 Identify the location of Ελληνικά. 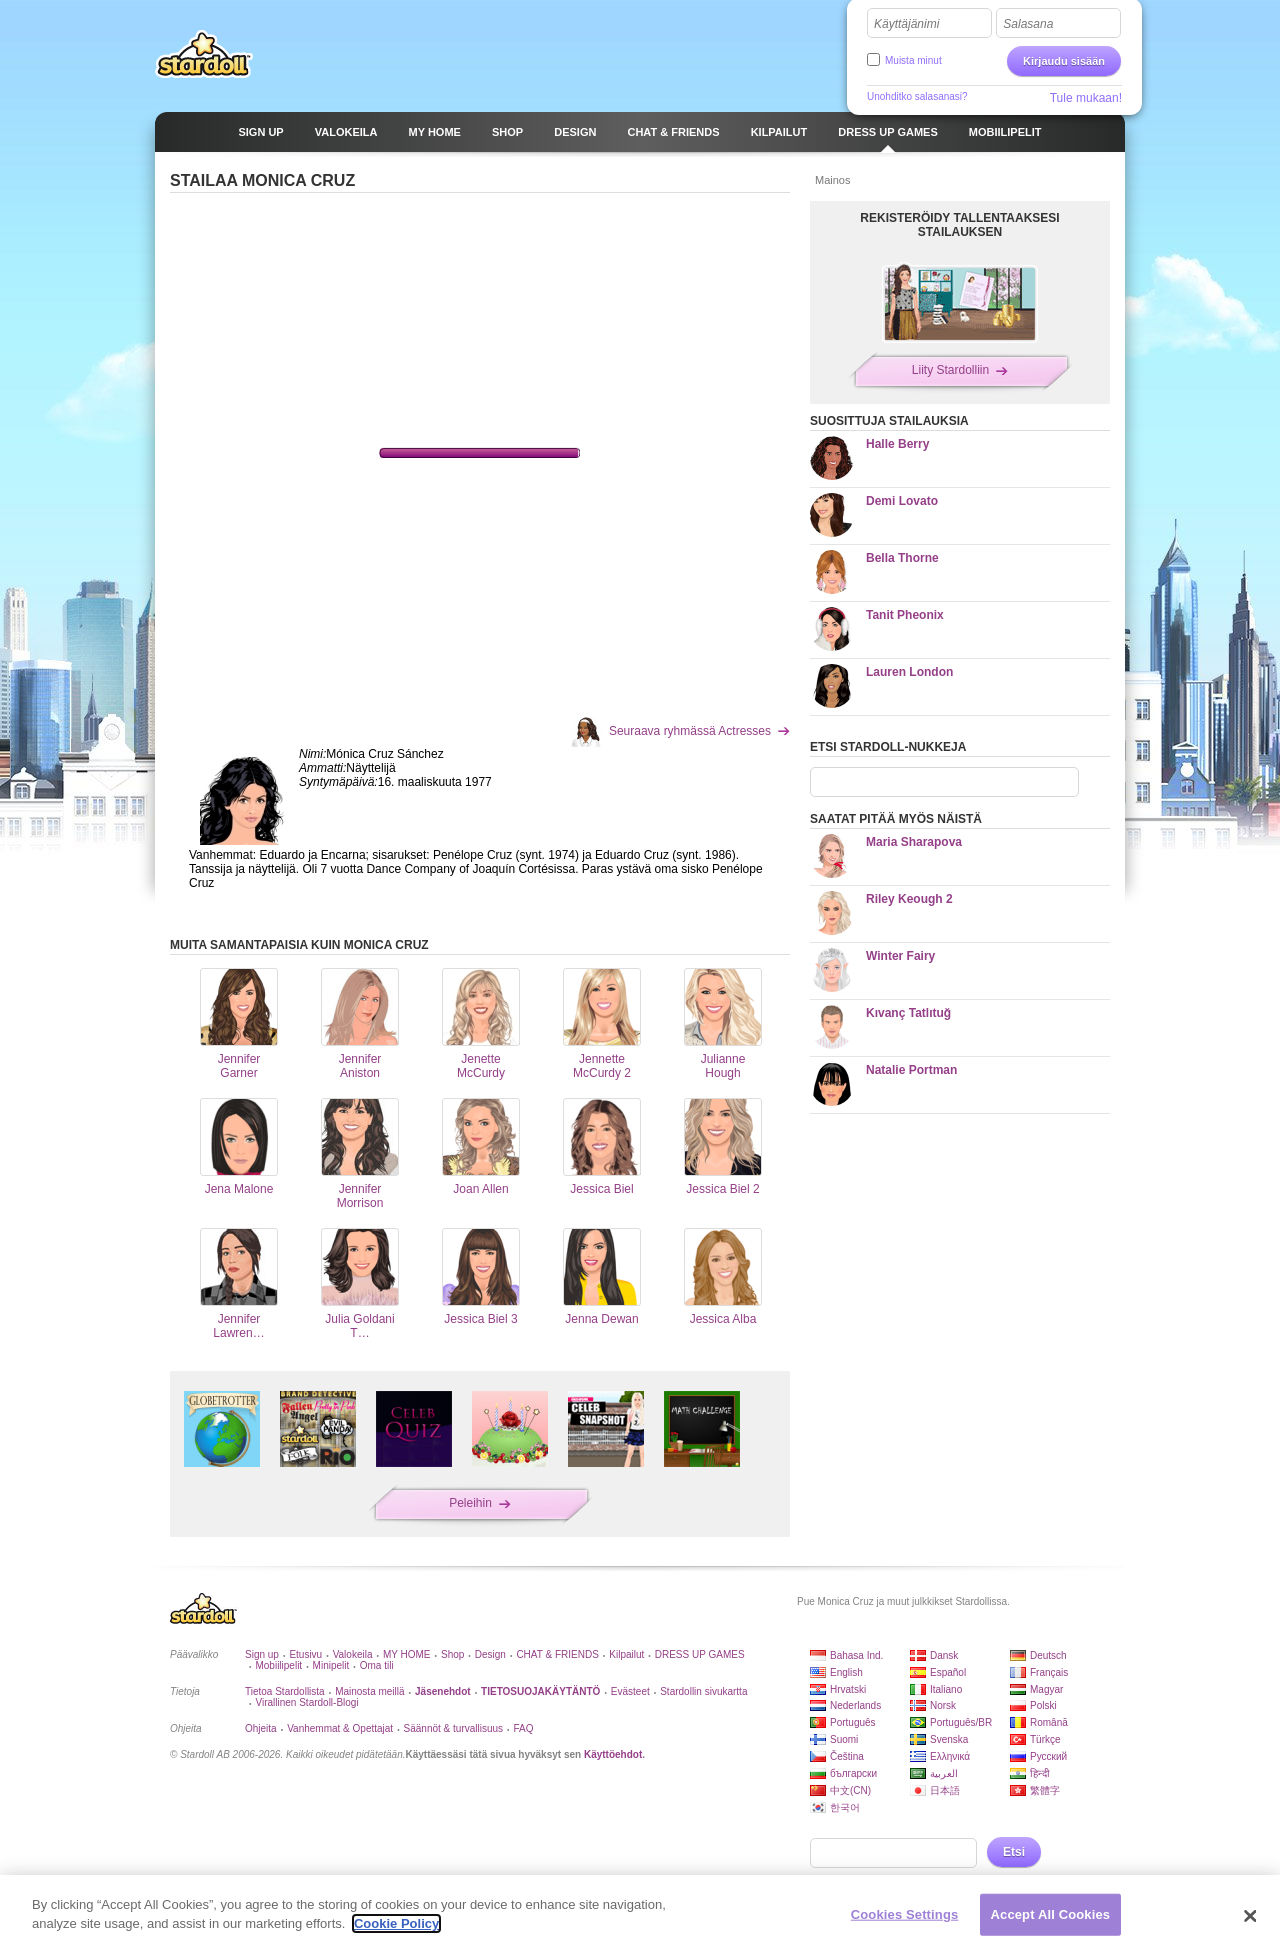
(950, 1756).